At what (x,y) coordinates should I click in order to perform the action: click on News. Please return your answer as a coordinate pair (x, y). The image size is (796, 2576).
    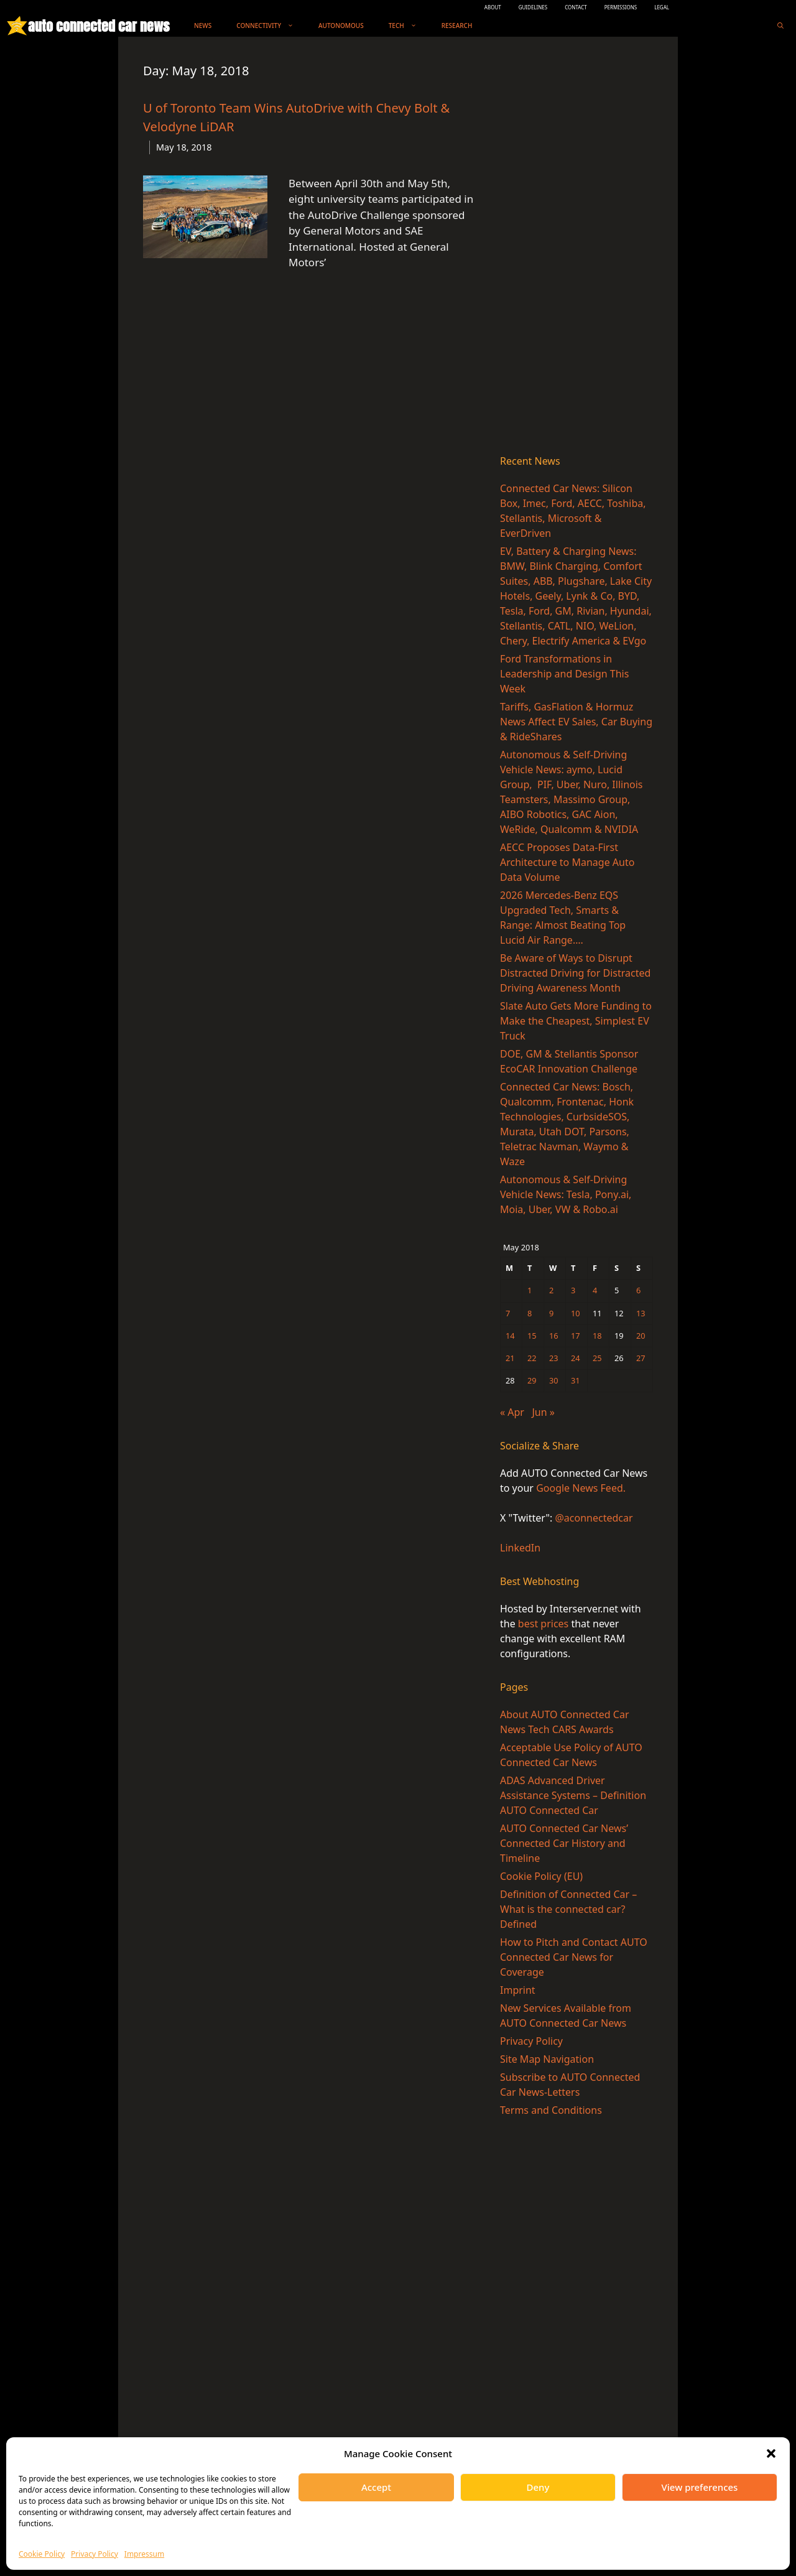
    Looking at the image, I should click on (202, 25).